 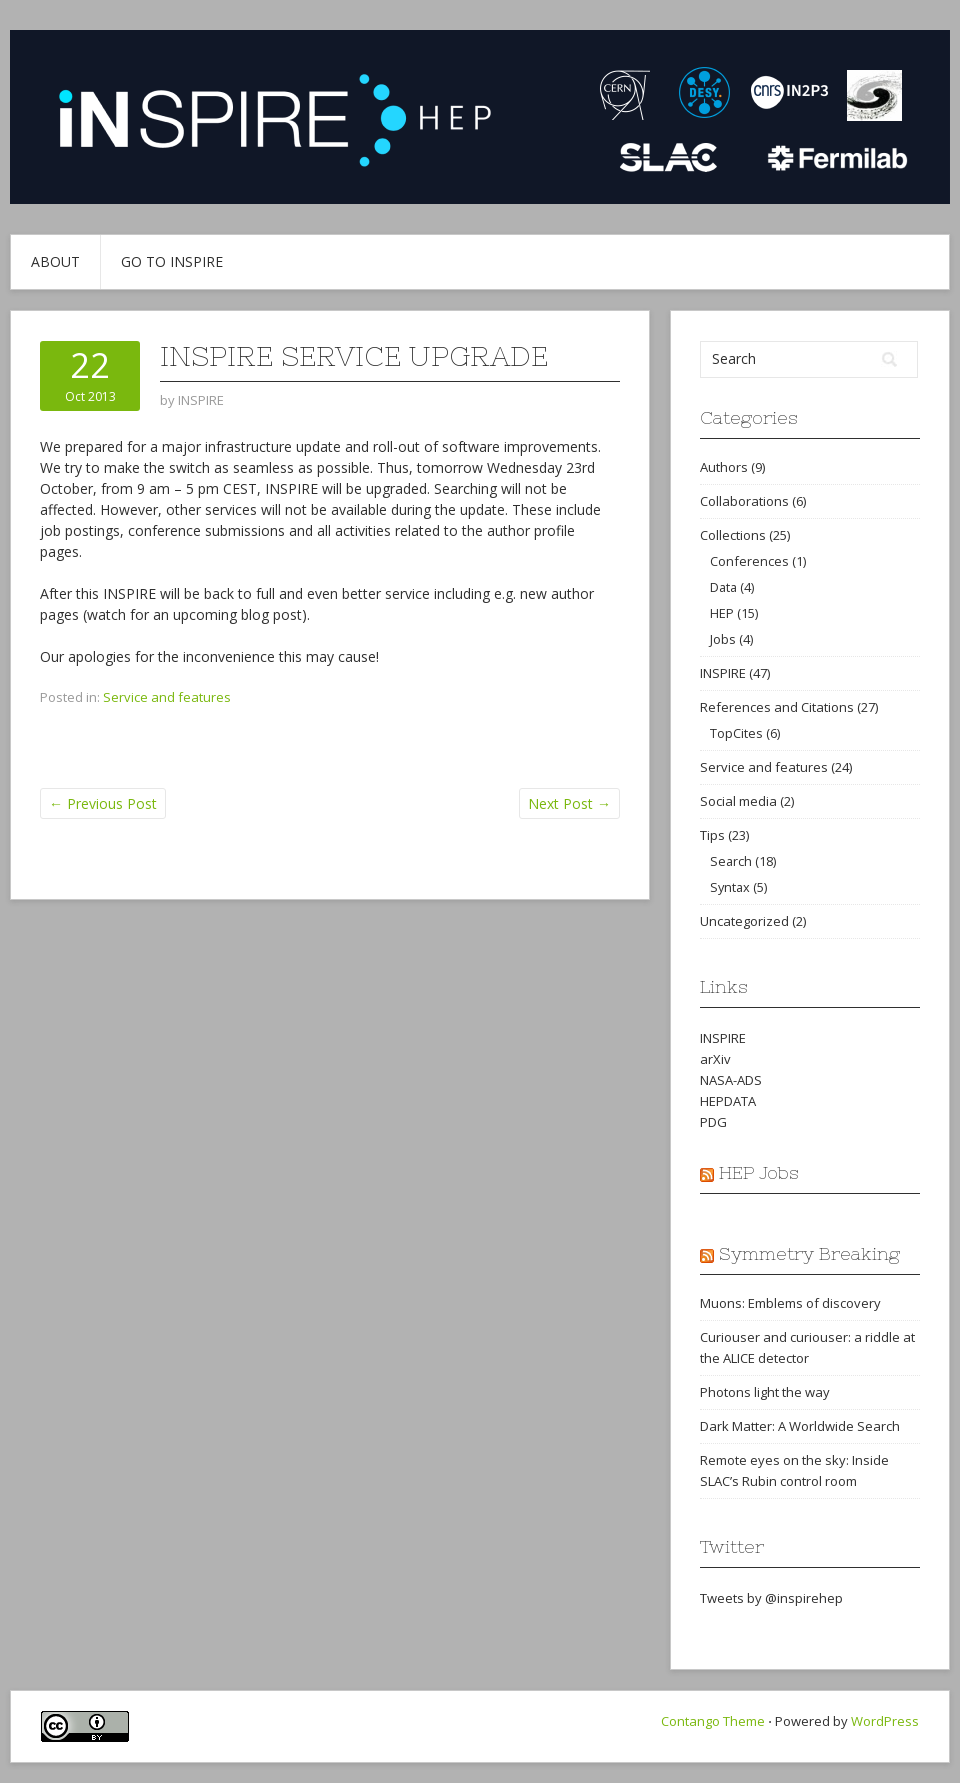 I want to click on Service and features, so click(x=167, y=697).